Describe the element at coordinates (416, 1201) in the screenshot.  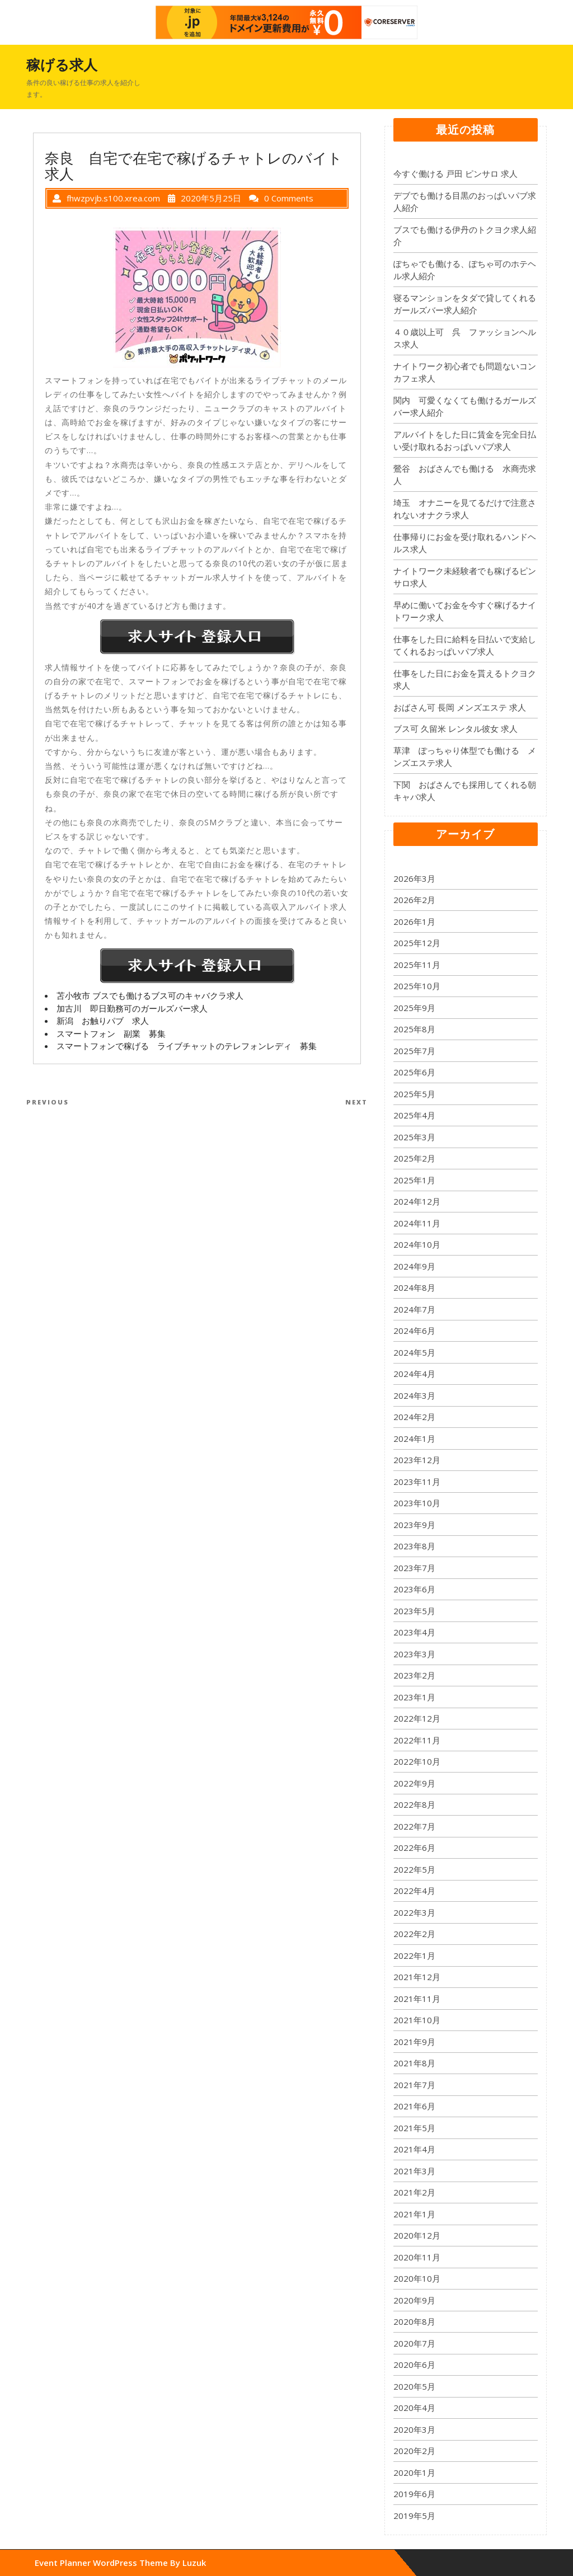
I see `2024年12月` at that location.